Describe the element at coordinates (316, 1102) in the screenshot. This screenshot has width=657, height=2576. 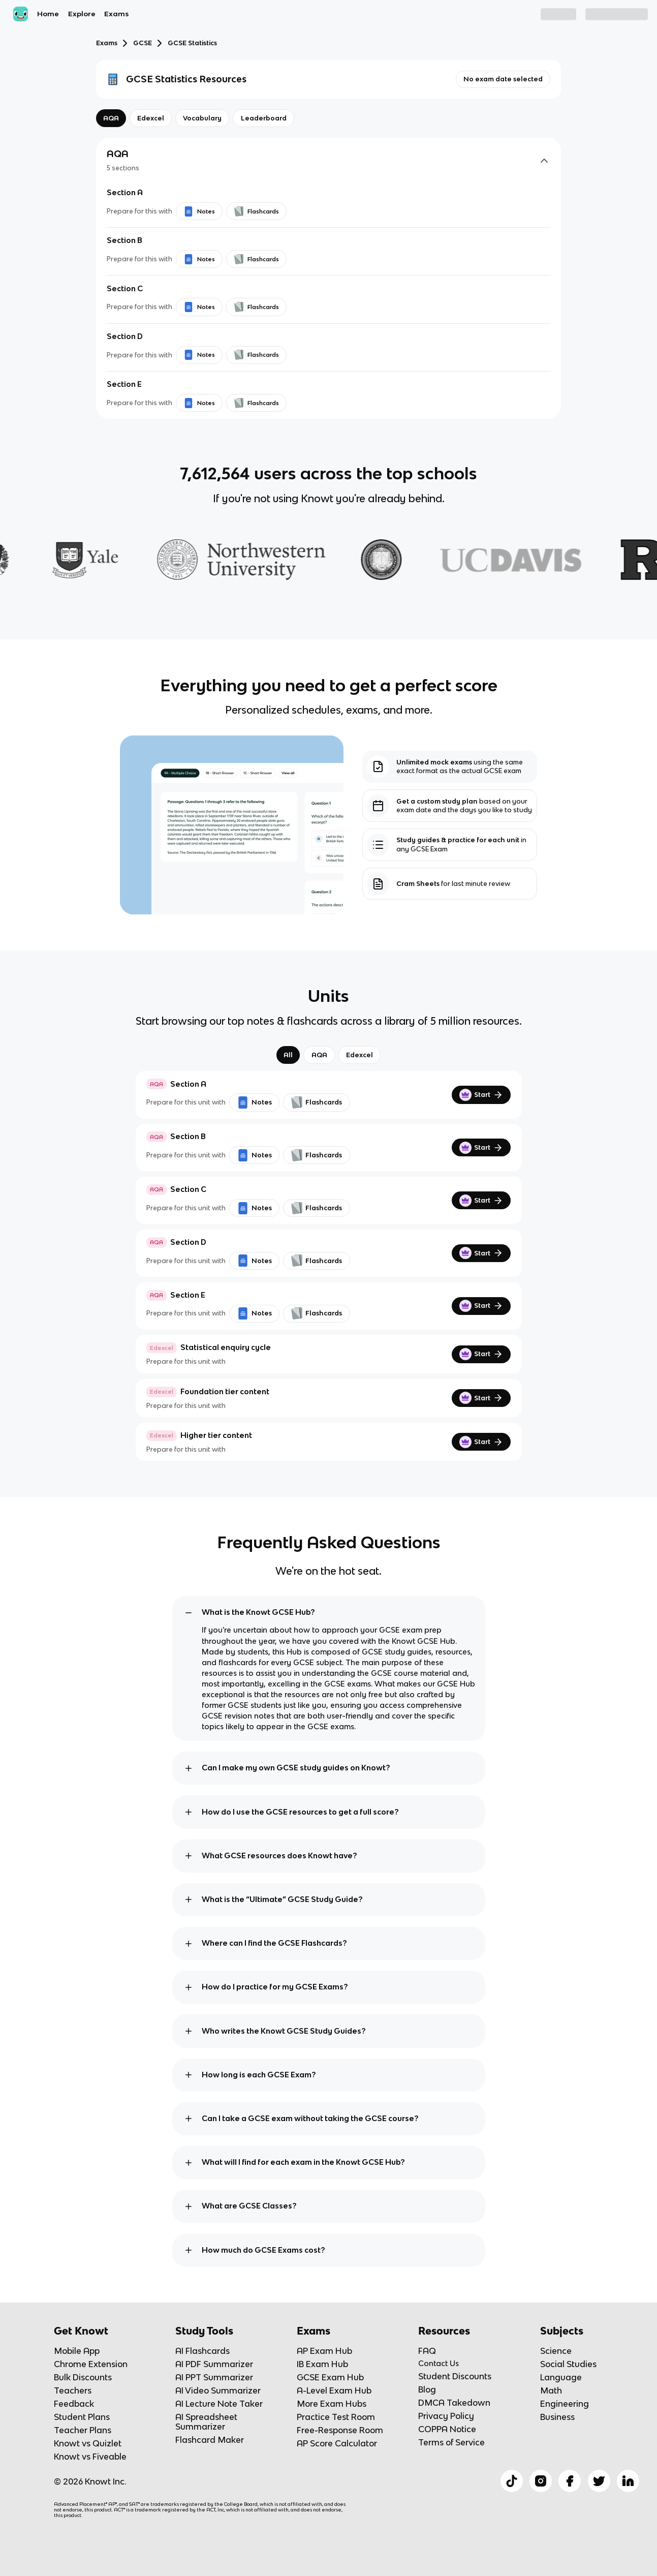
I see `Flashcards` at that location.